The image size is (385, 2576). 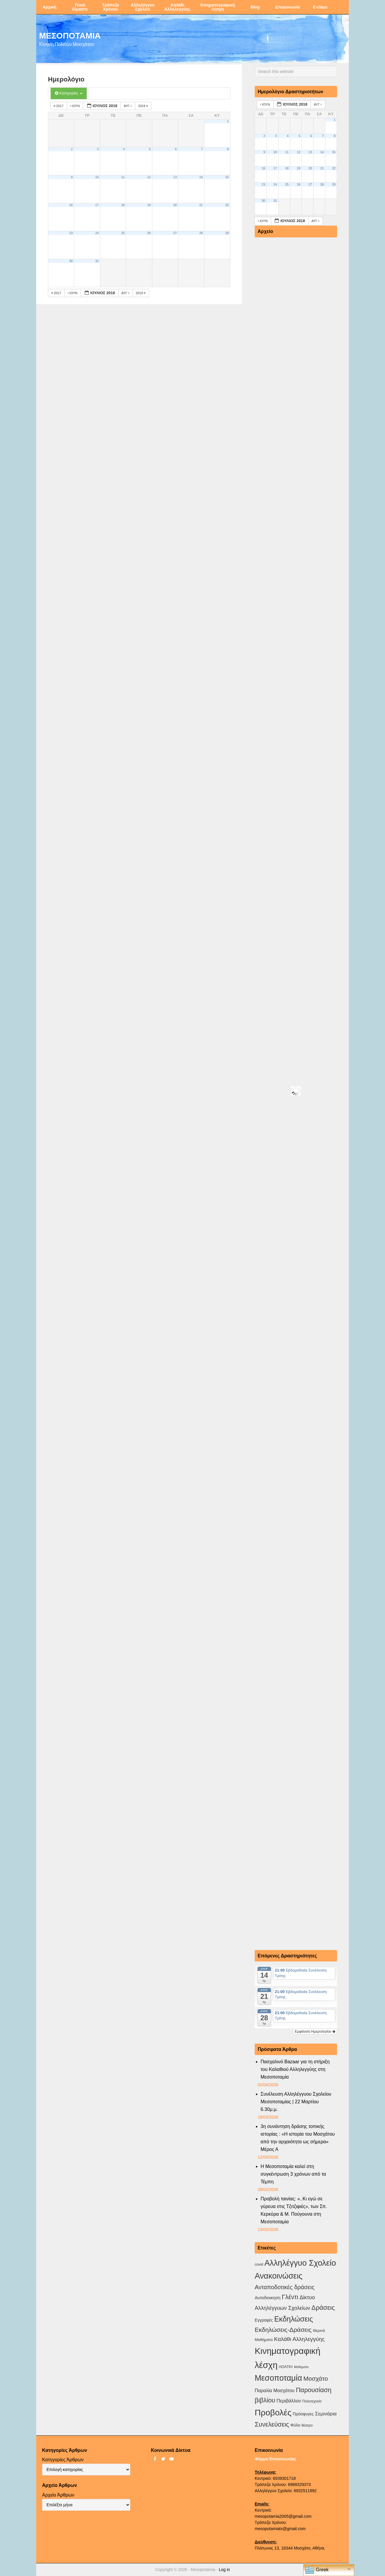 I want to click on Πρόσφυγες [Πρόσφυγες (4 στοιχεία)], so click(x=303, y=2414).